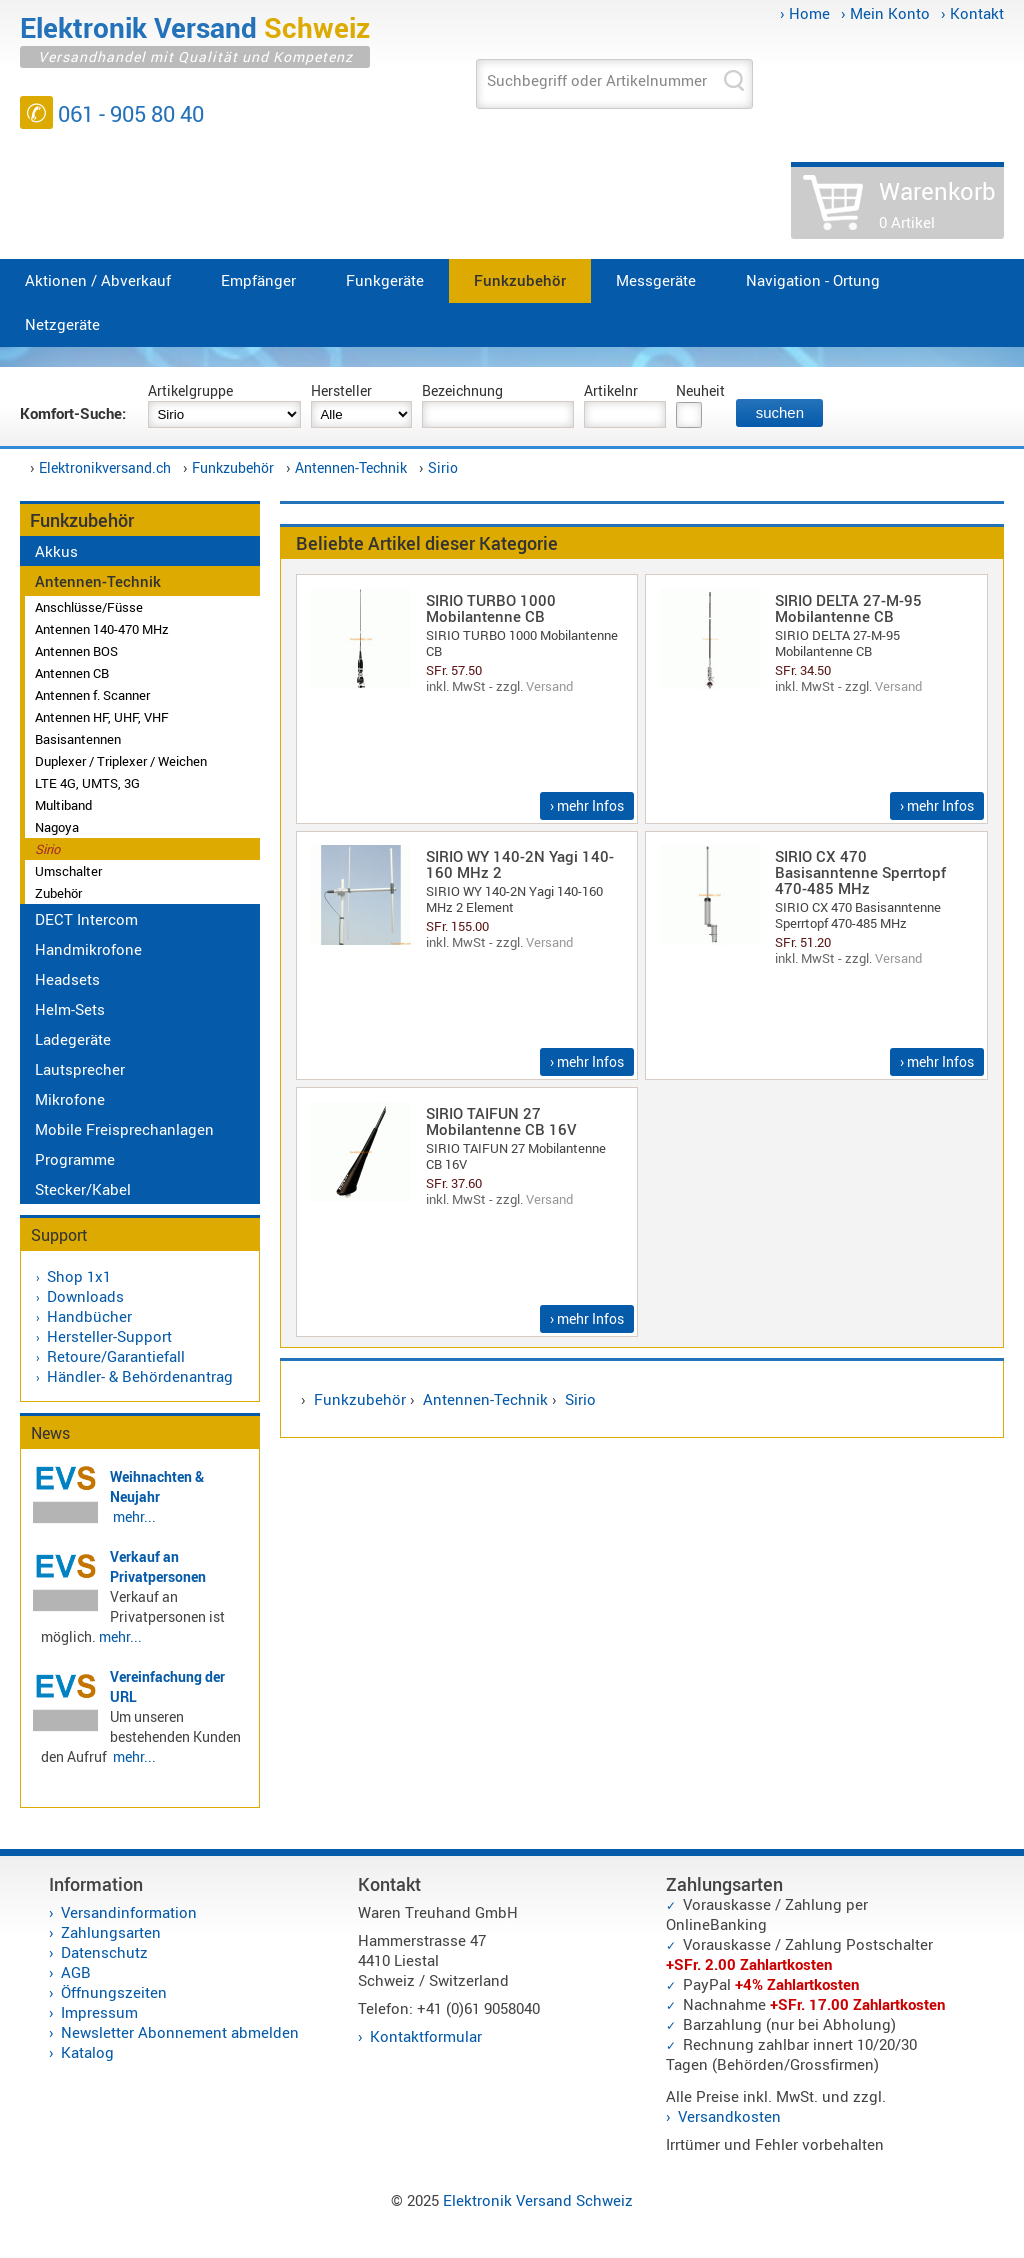 This screenshot has width=1024, height=2258. I want to click on Antennen-Technik, so click(351, 467).